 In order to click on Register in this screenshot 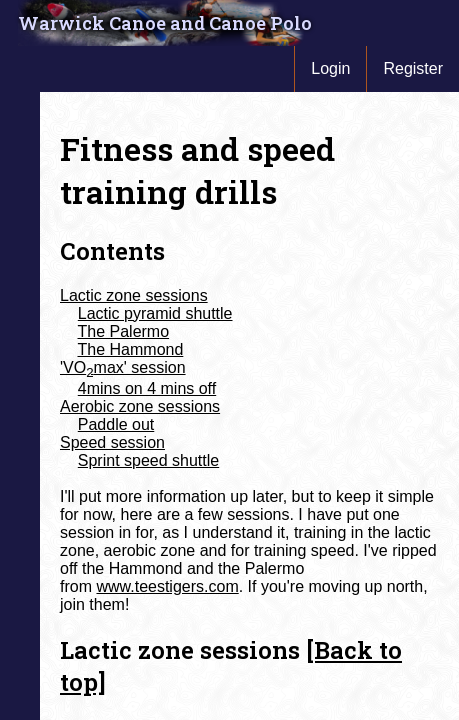, I will do `click(413, 68)`.